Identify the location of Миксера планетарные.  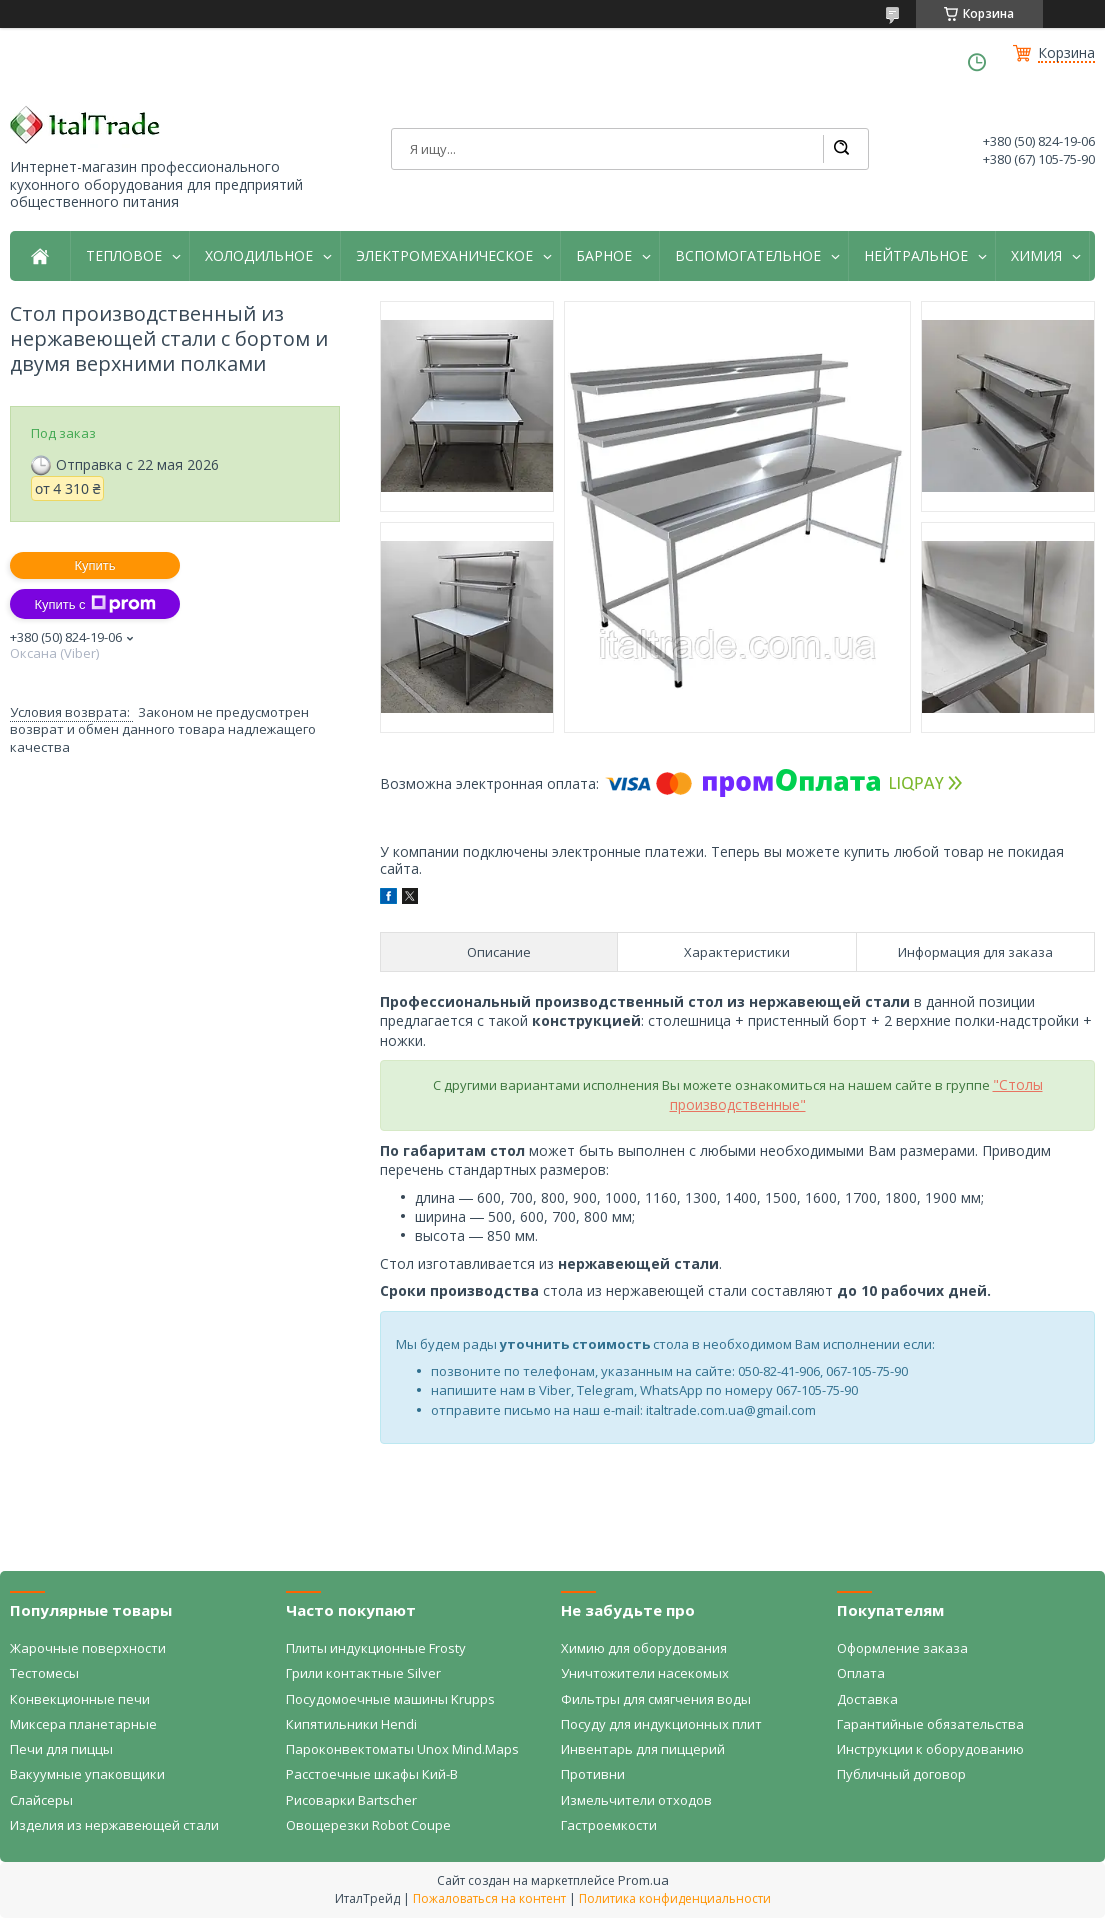
(83, 1724).